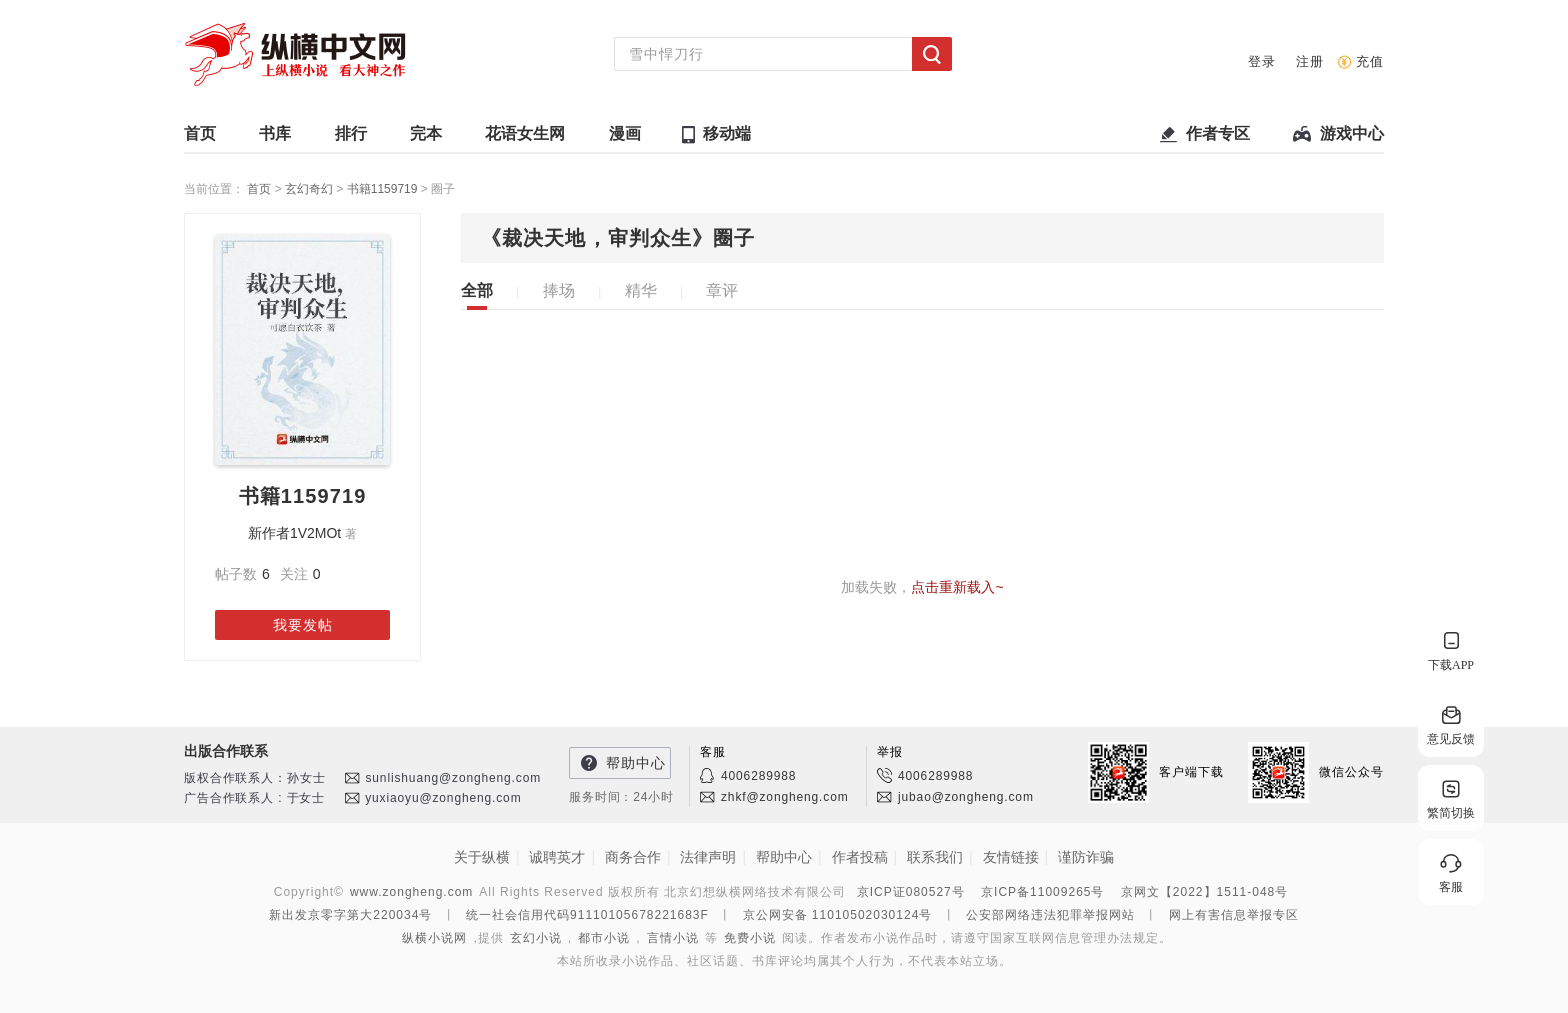 The height and width of the screenshot is (1013, 1568). I want to click on 帮助中心, so click(636, 763).